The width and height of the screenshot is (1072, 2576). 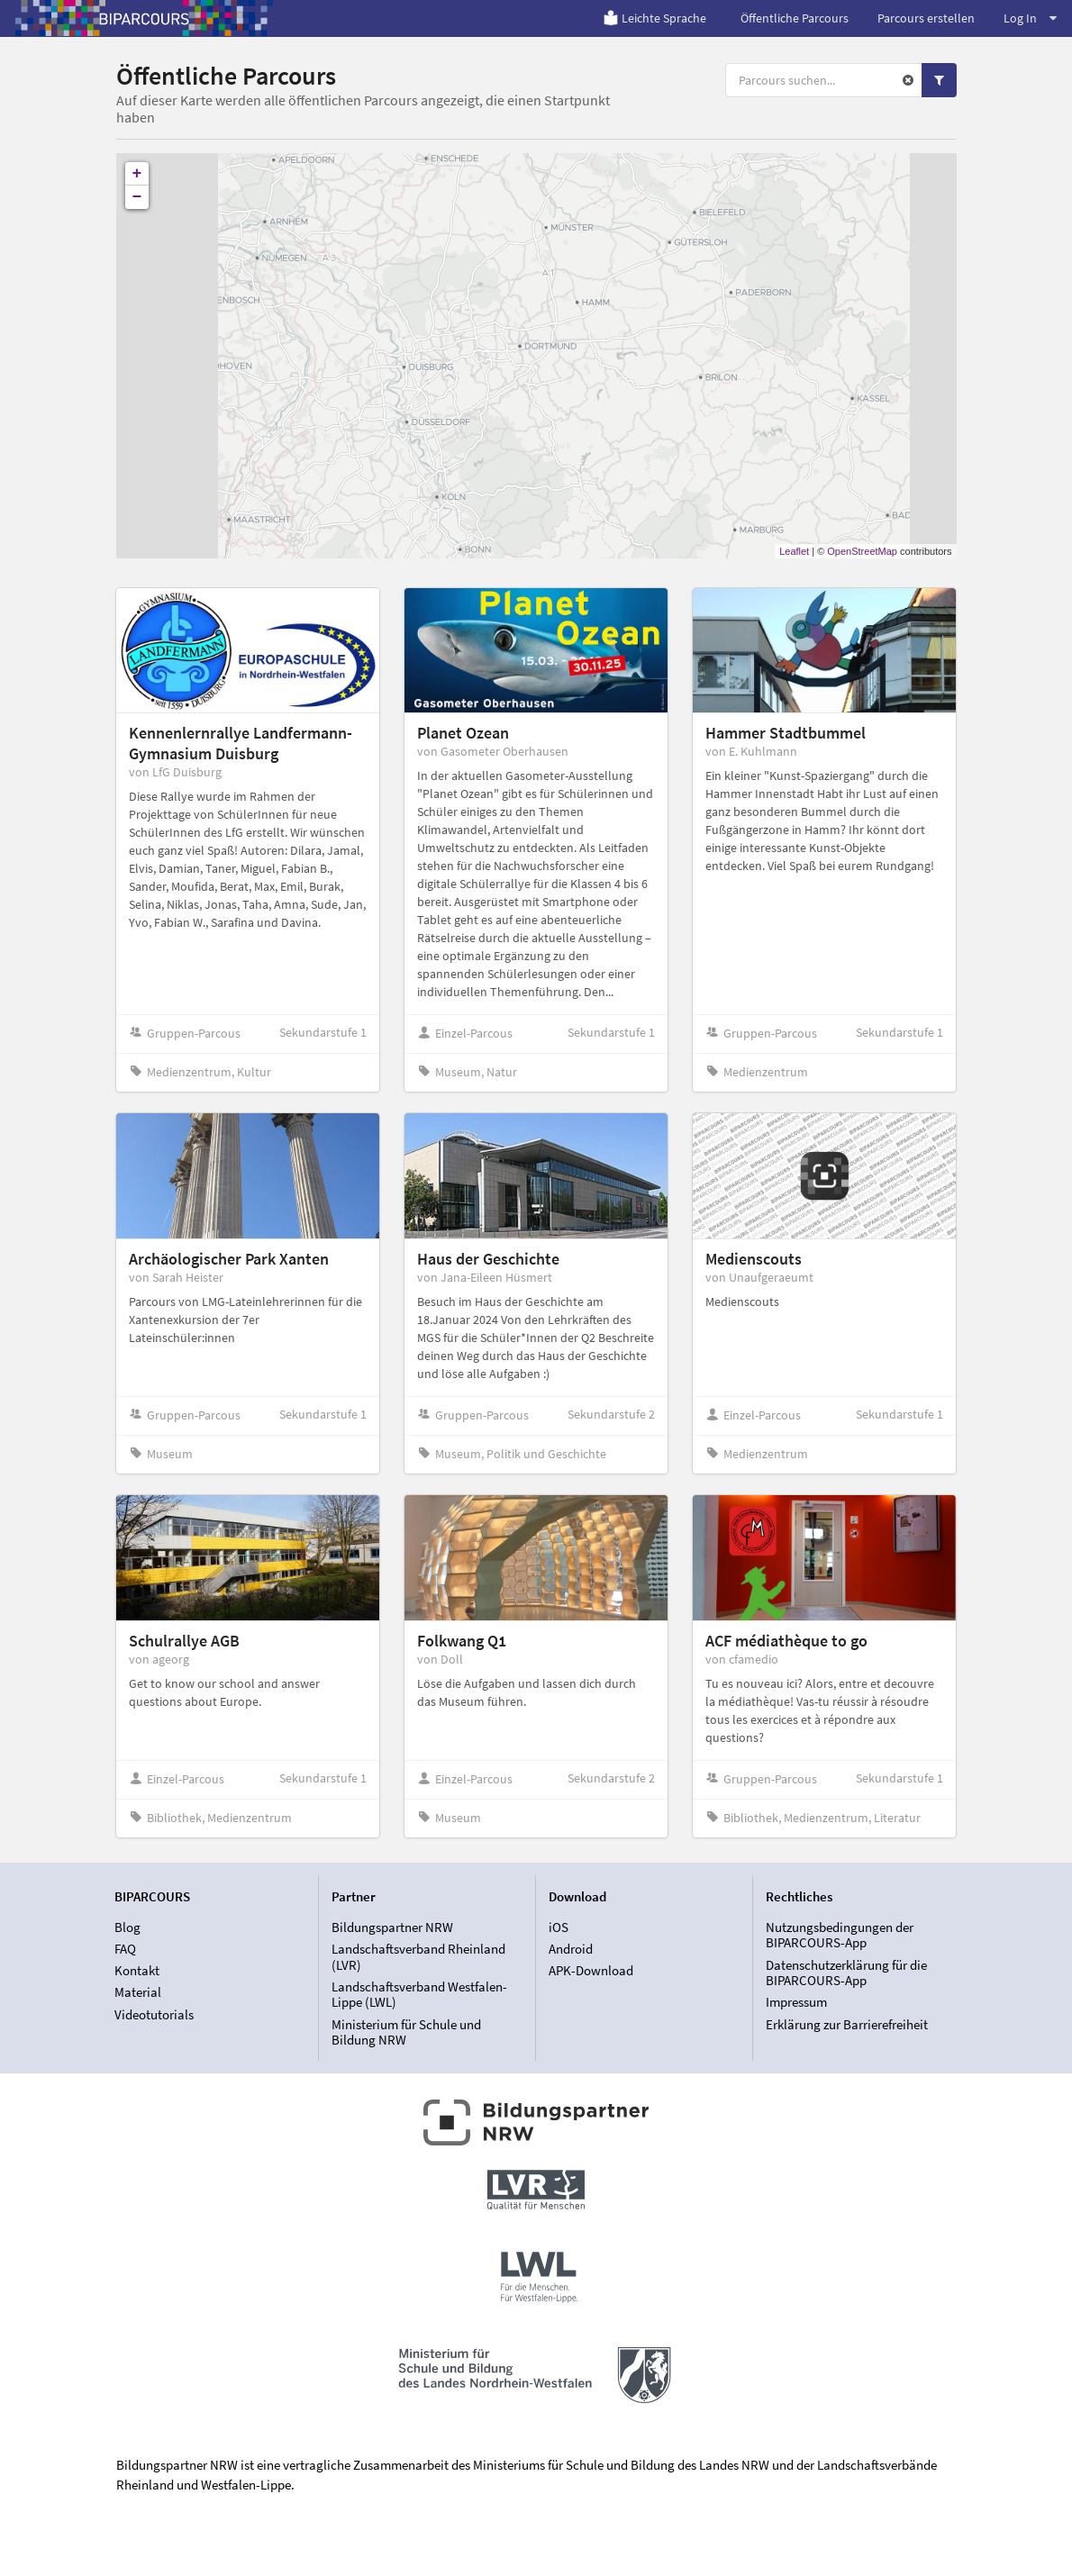 What do you see at coordinates (654, 18) in the screenshot?
I see `Leichte Sprache` at bounding box center [654, 18].